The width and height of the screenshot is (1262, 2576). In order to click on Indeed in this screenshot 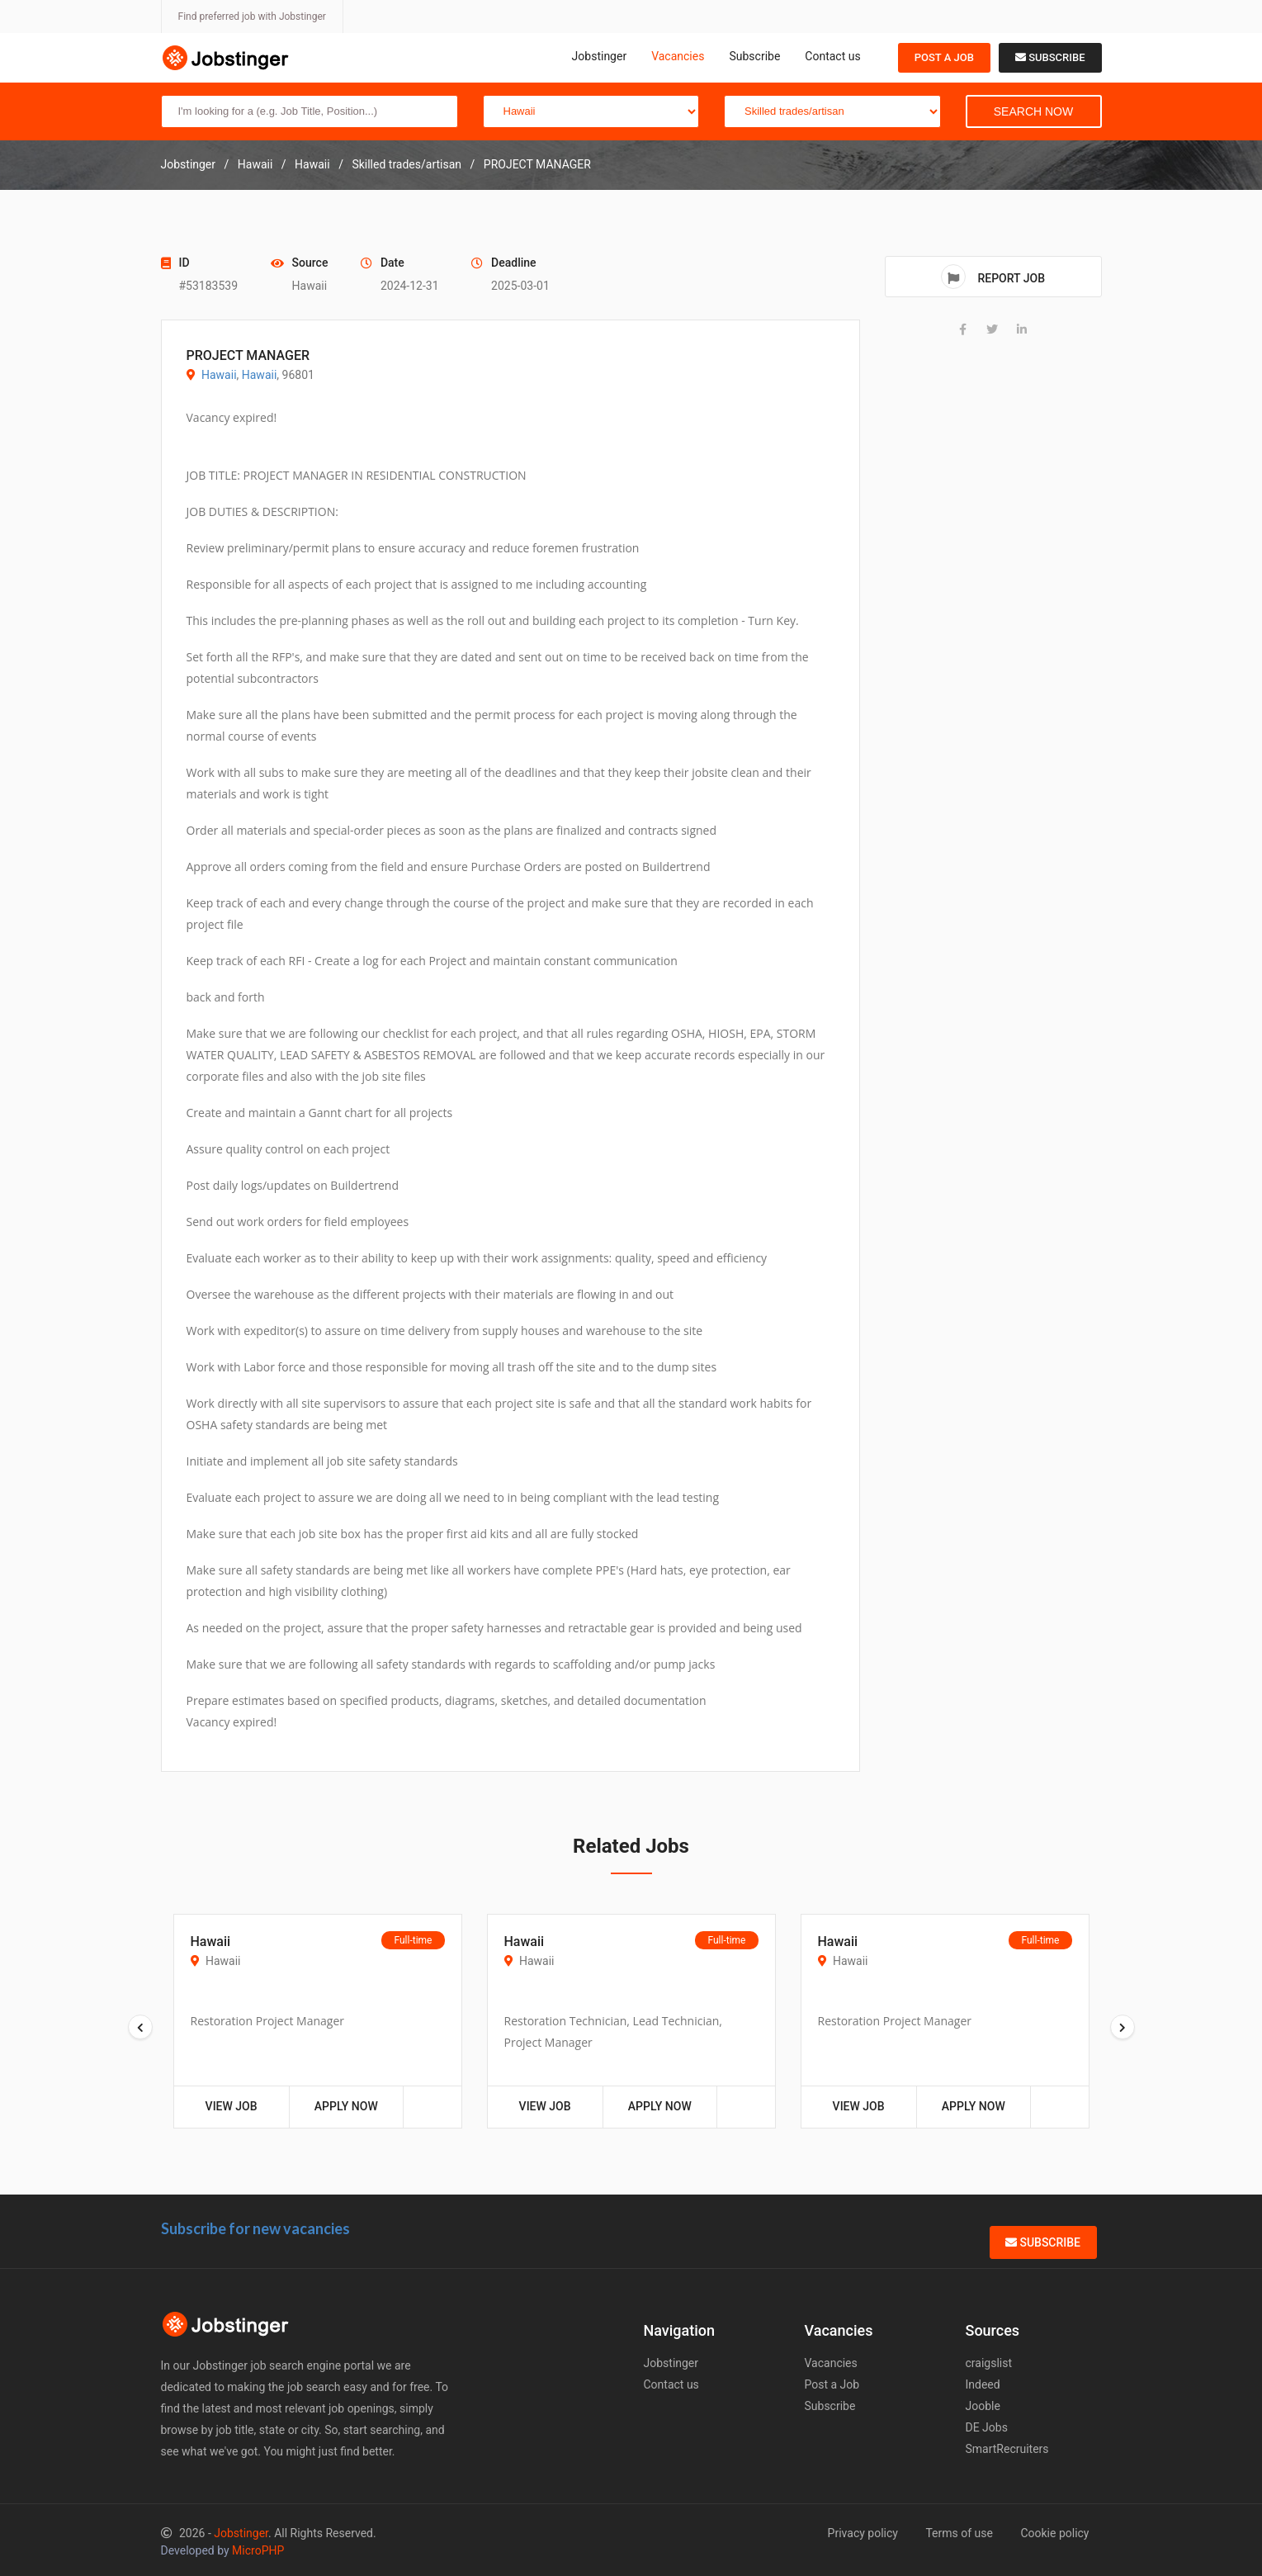, I will do `click(983, 2384)`.